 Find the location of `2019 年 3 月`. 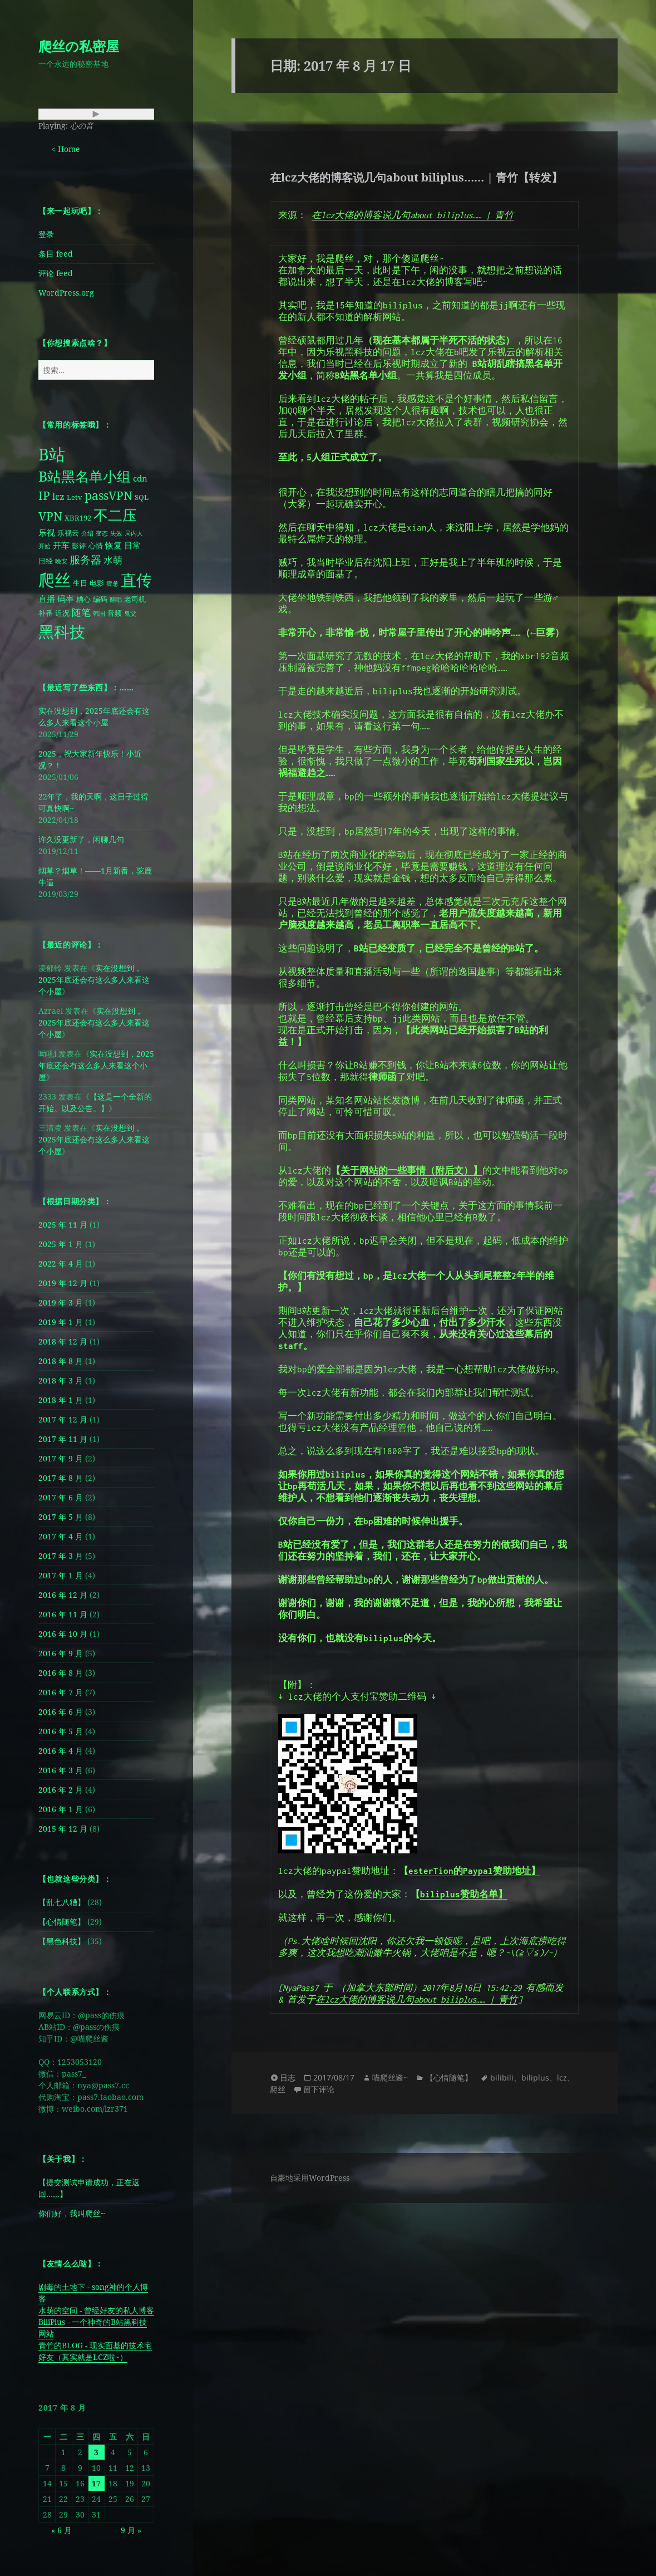

2019 年 3 月 is located at coordinates (60, 1302).